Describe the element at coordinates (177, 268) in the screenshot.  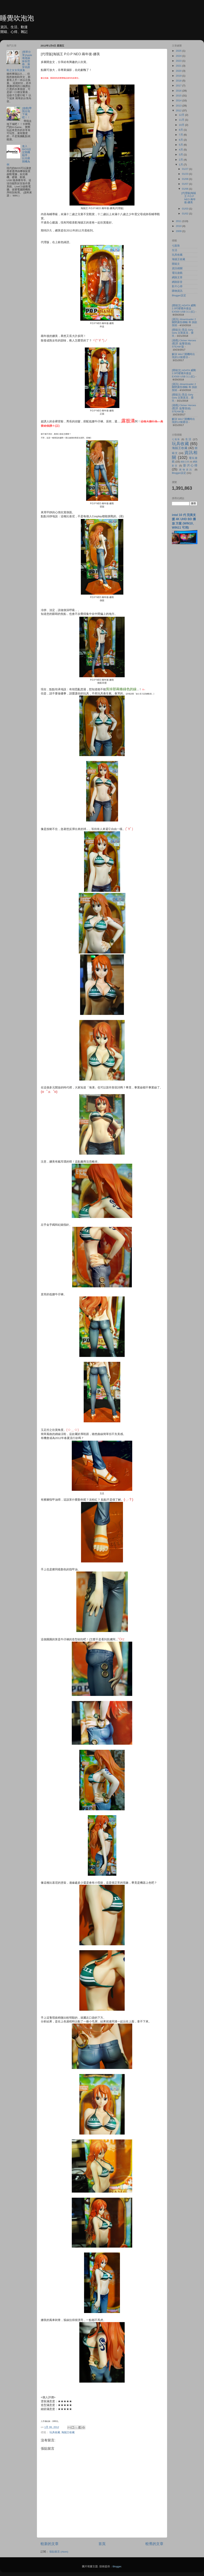
I see `資訊相關` at that location.